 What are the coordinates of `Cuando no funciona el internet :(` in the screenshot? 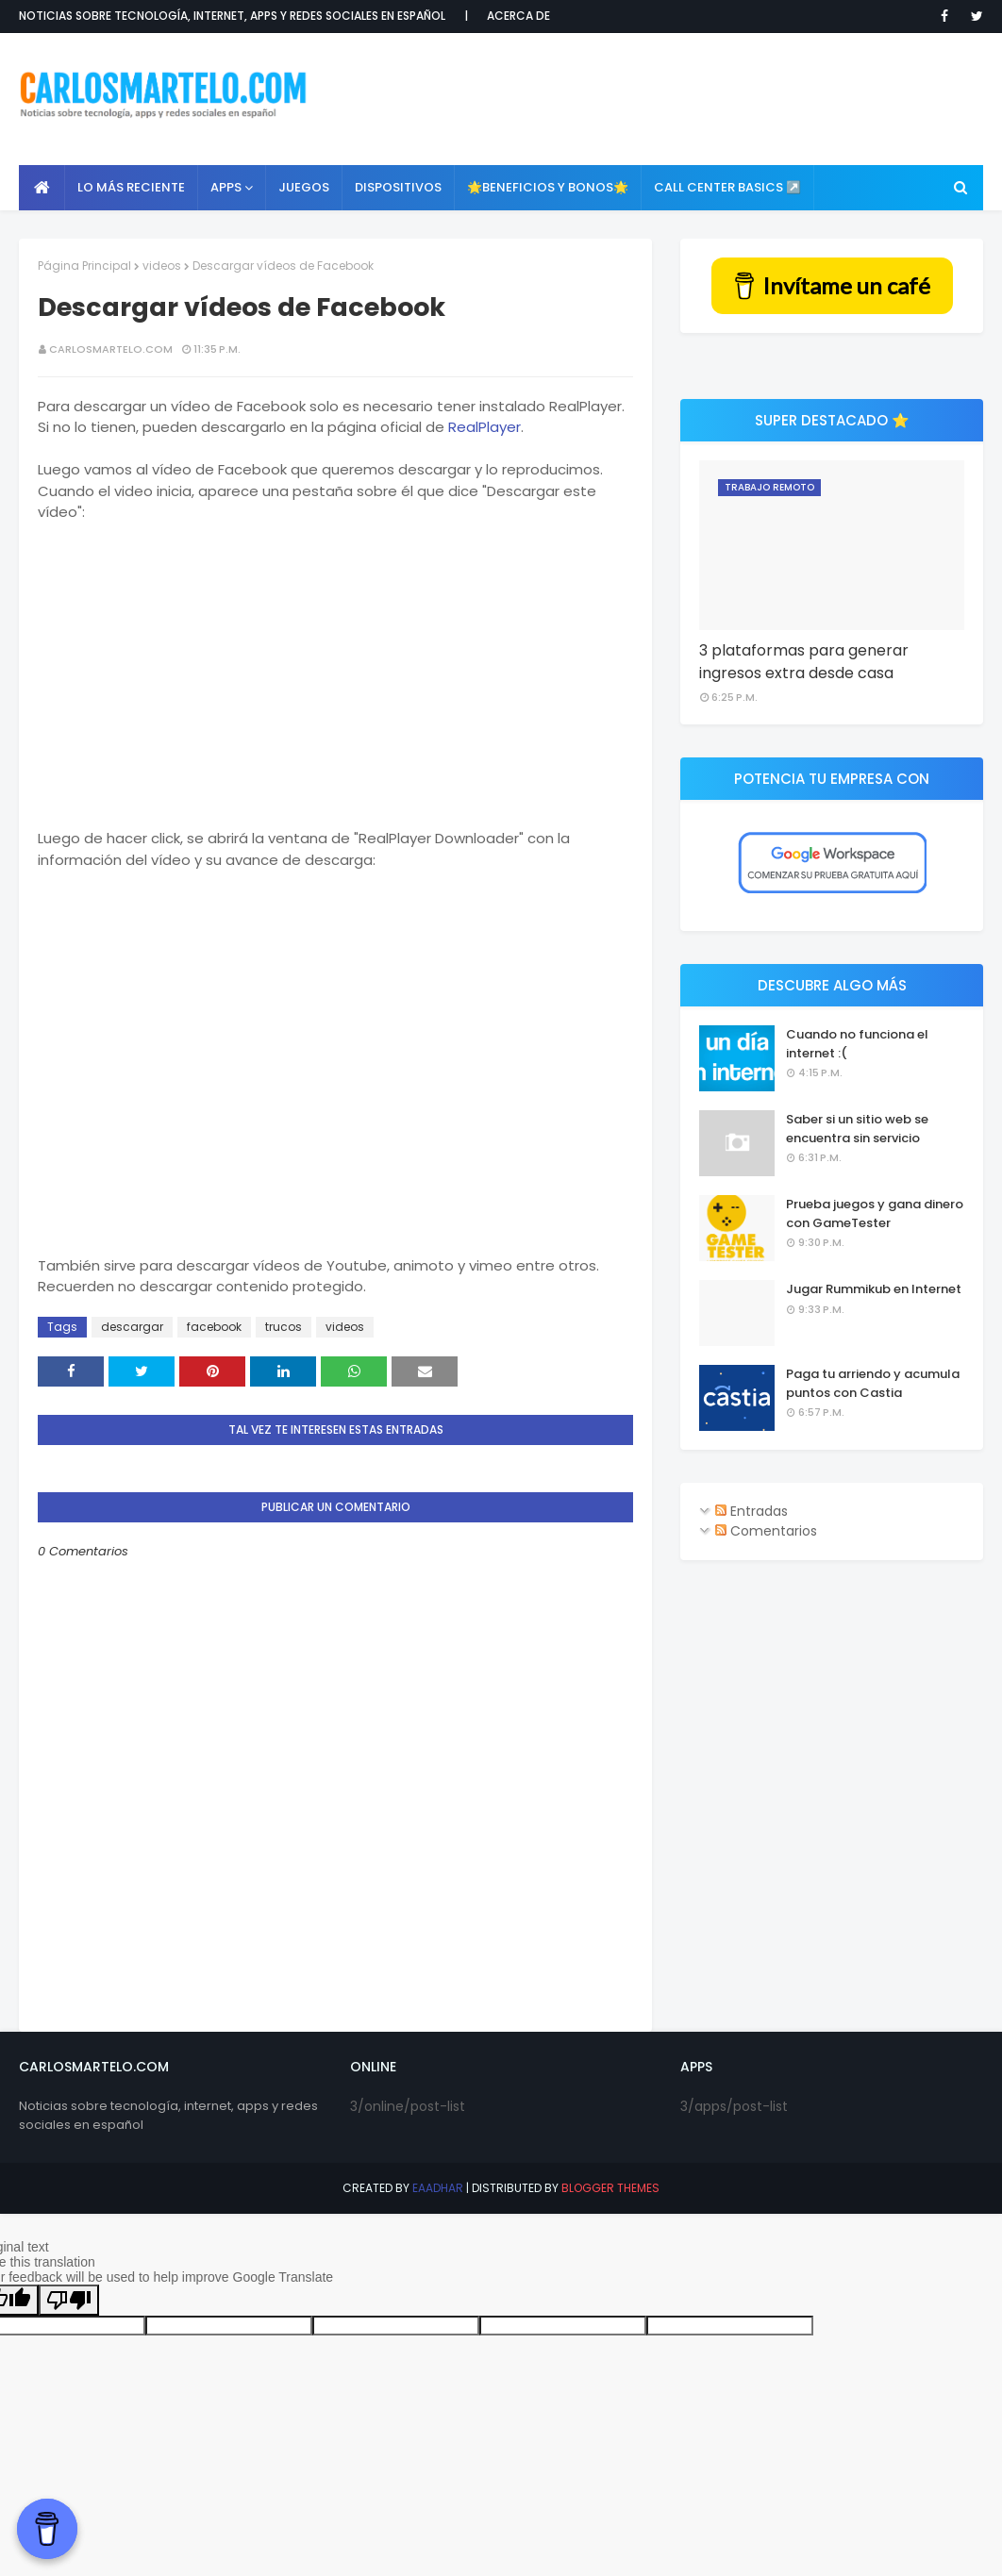 It's located at (857, 1043).